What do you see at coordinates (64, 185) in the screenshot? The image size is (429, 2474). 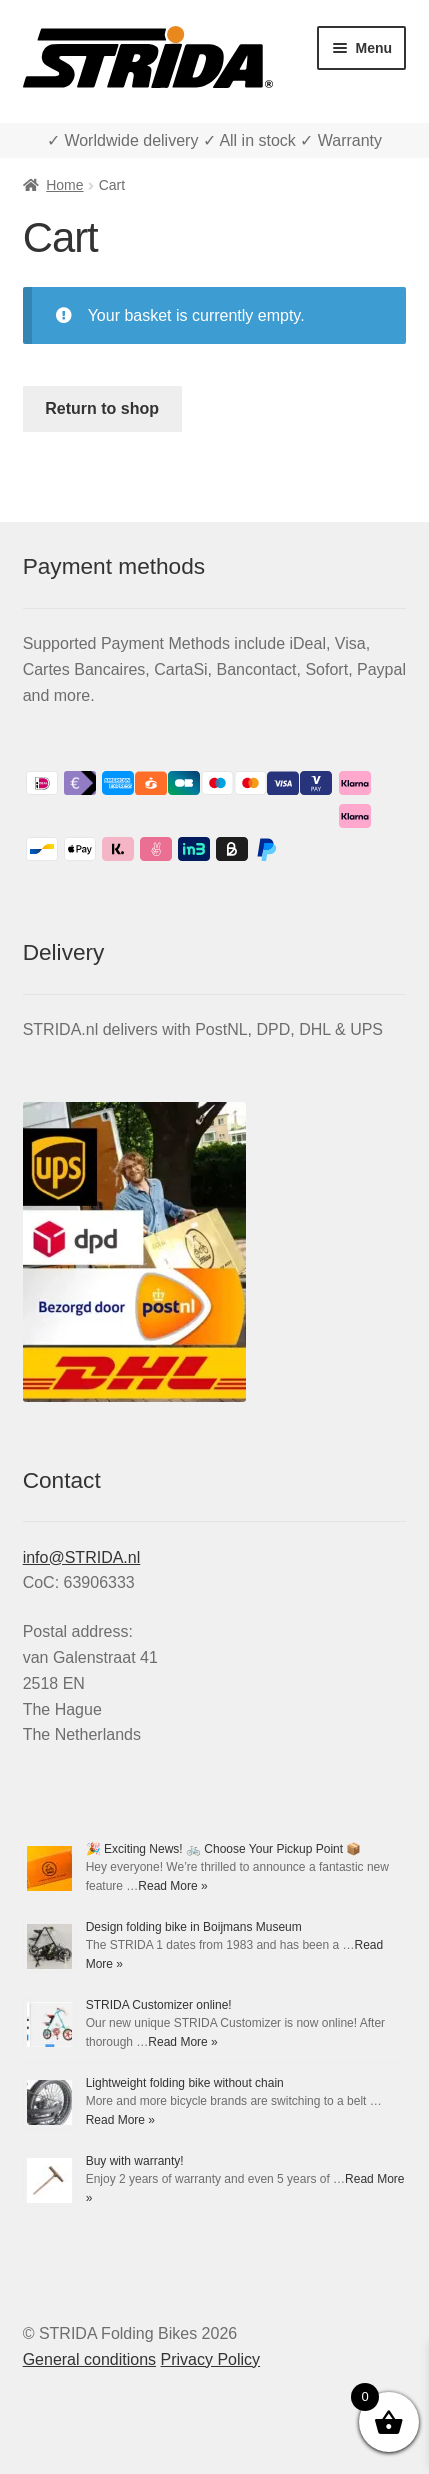 I see `Home` at bounding box center [64, 185].